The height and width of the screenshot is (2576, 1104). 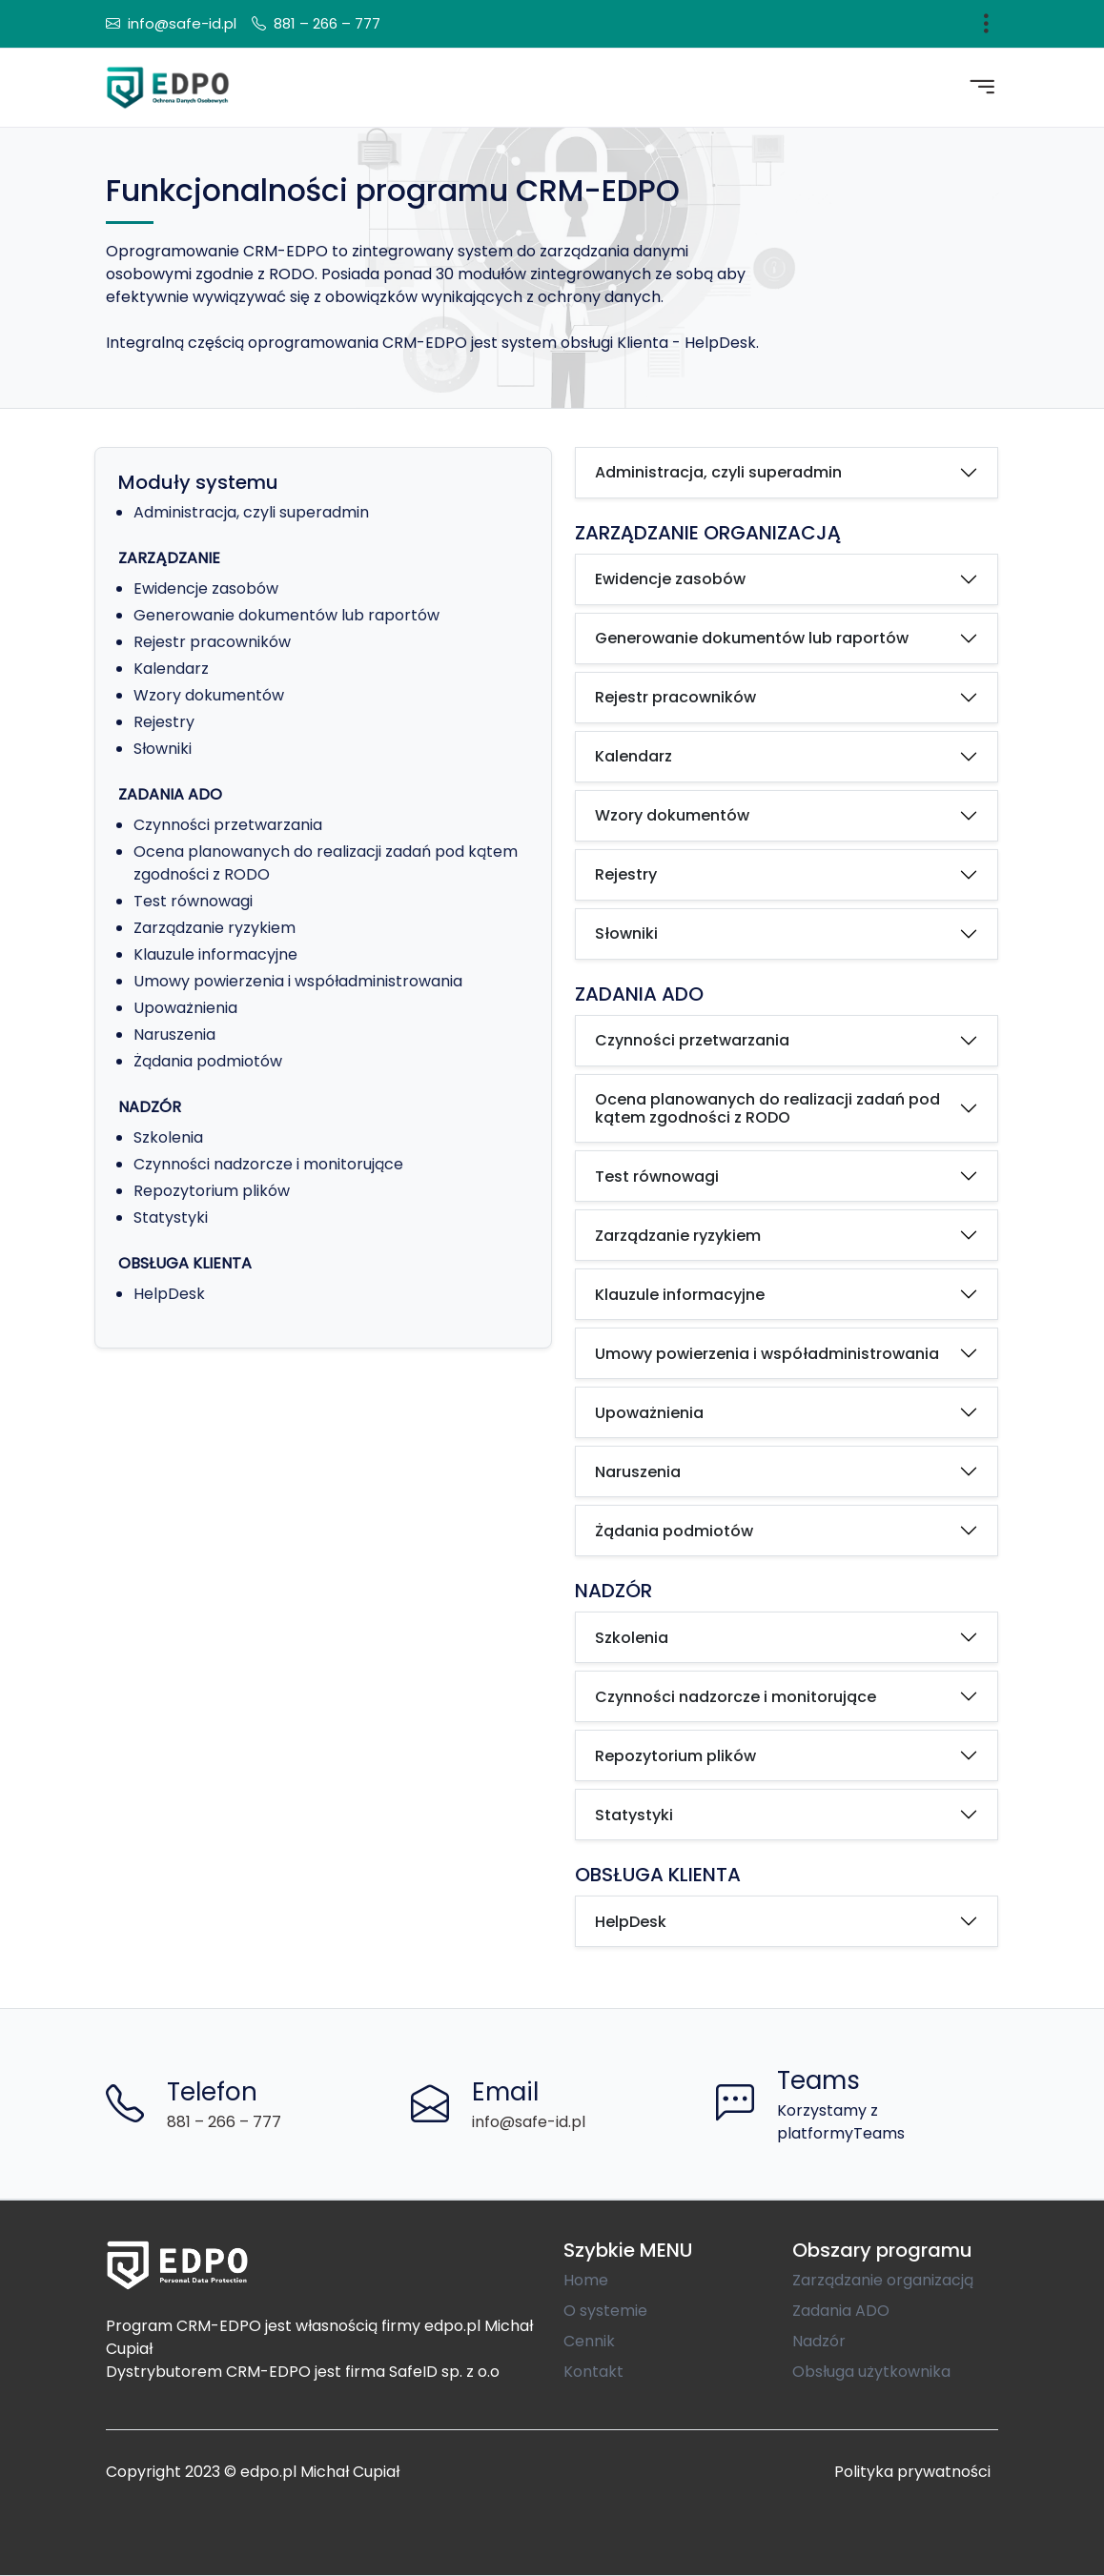 What do you see at coordinates (286, 615) in the screenshot?
I see `Generowanie dokumentów lub raportów` at bounding box center [286, 615].